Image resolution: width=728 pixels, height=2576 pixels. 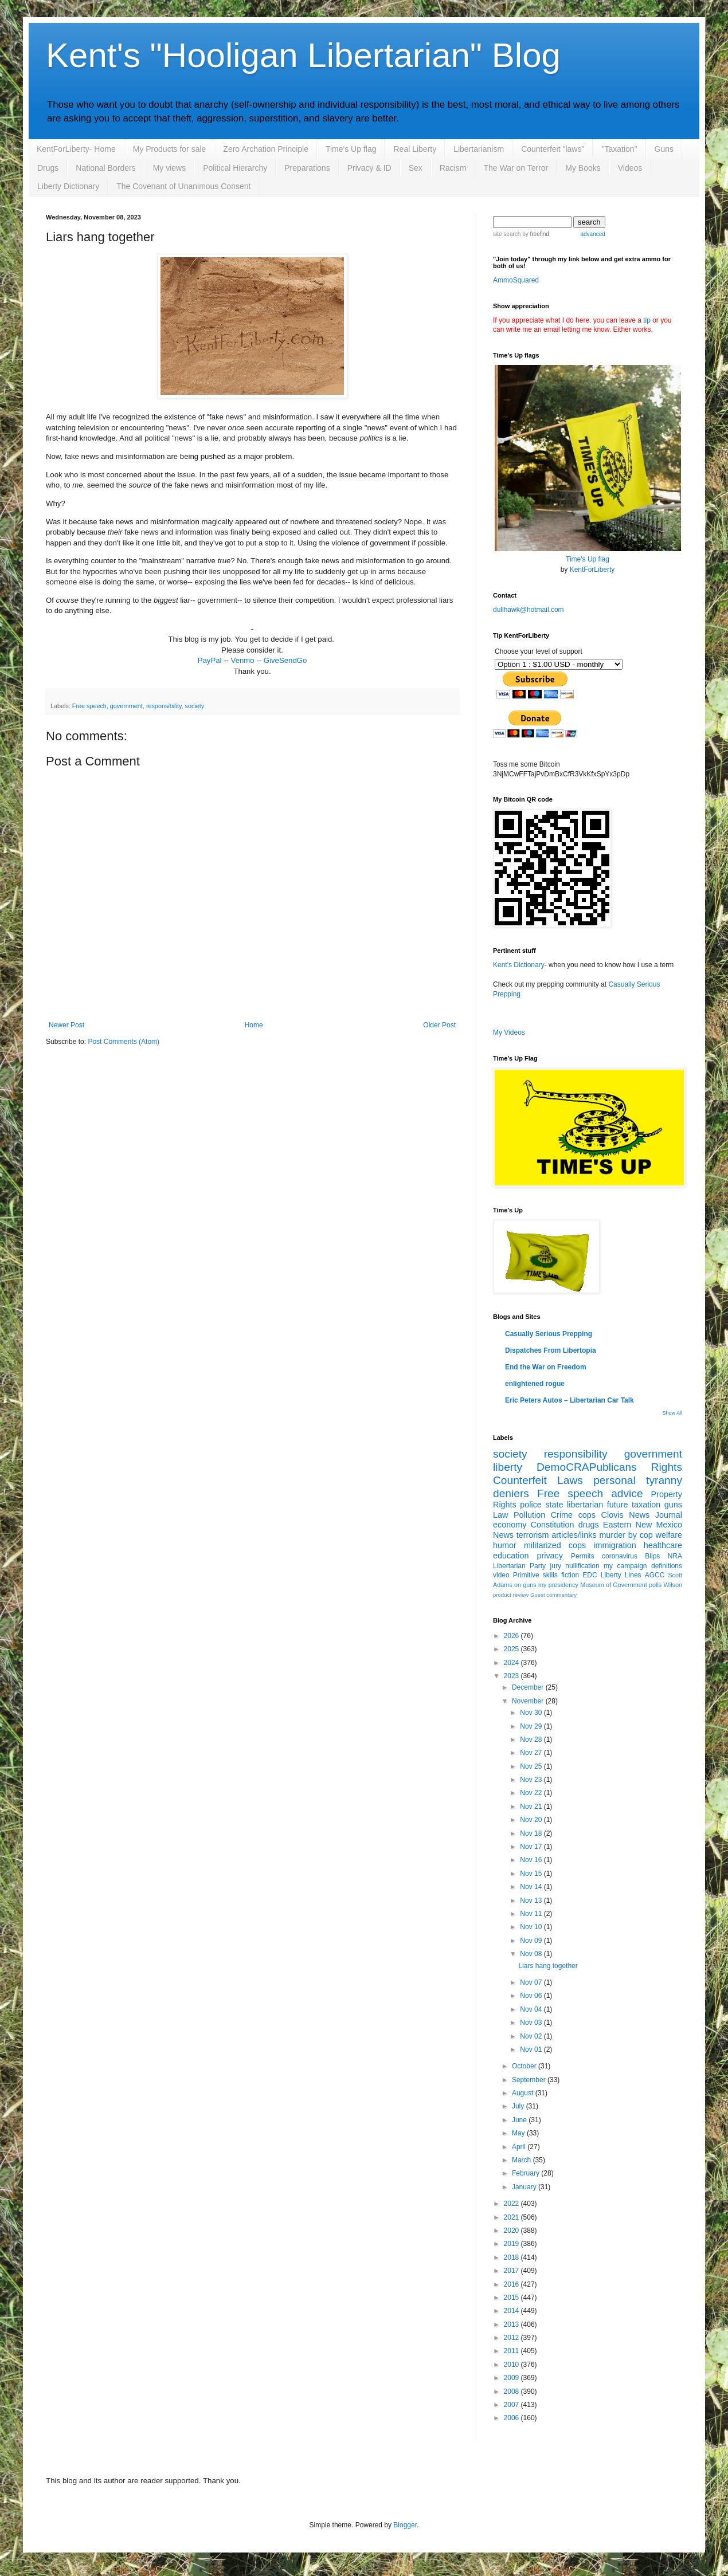 I want to click on terrorism, so click(x=532, y=1535).